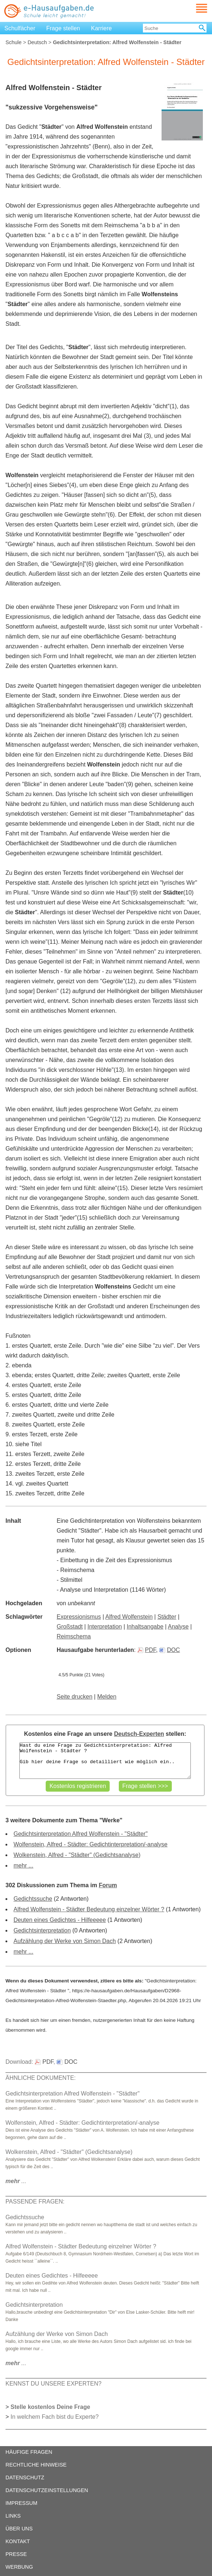 The image size is (212, 2576). Describe the element at coordinates (16, 2554) in the screenshot. I see `PRESSE` at that location.